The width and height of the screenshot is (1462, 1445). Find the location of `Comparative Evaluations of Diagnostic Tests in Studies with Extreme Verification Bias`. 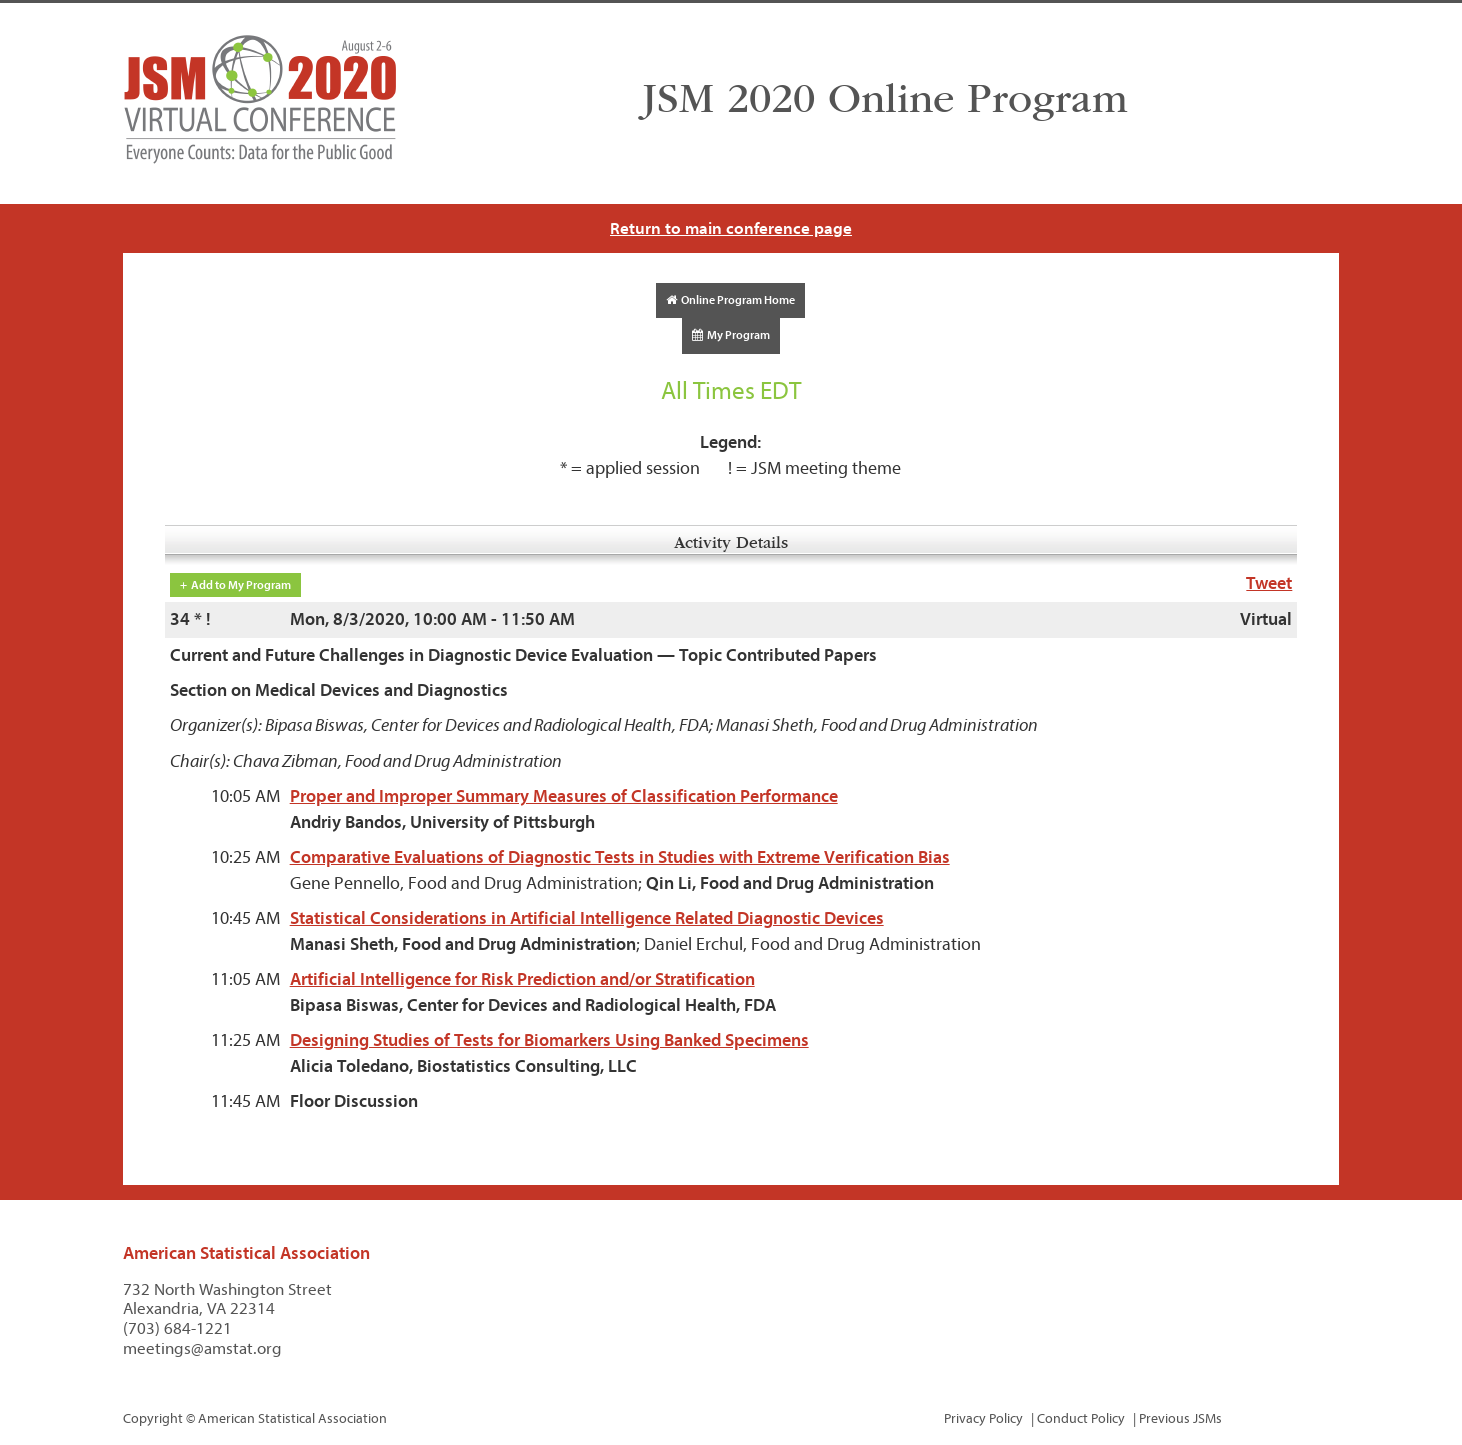

Comparative Evaluations of Diagnostic Tests in Studies with Extreme Verification Bias is located at coordinates (620, 857).